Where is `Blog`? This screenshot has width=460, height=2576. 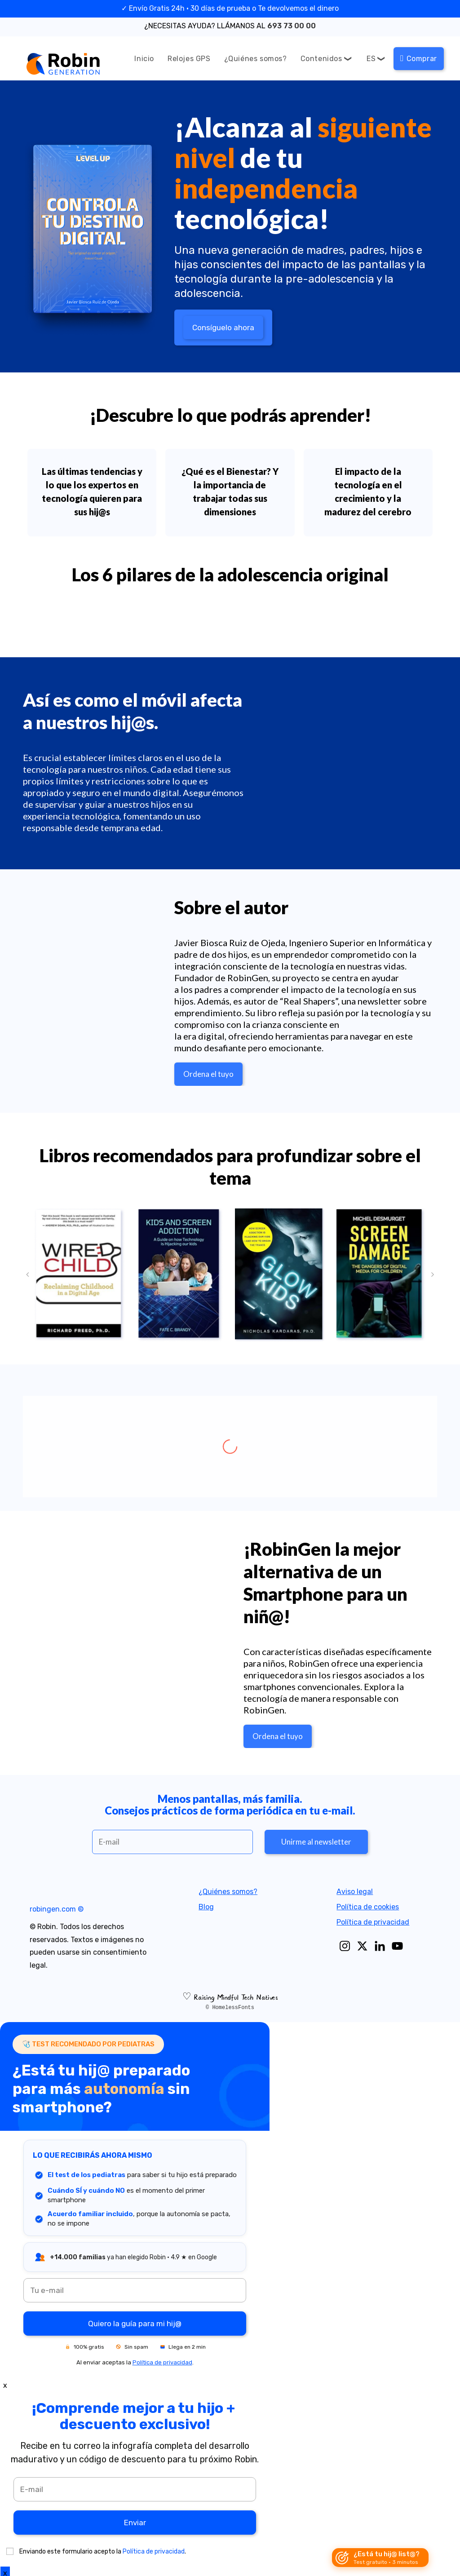 Blog is located at coordinates (206, 1907).